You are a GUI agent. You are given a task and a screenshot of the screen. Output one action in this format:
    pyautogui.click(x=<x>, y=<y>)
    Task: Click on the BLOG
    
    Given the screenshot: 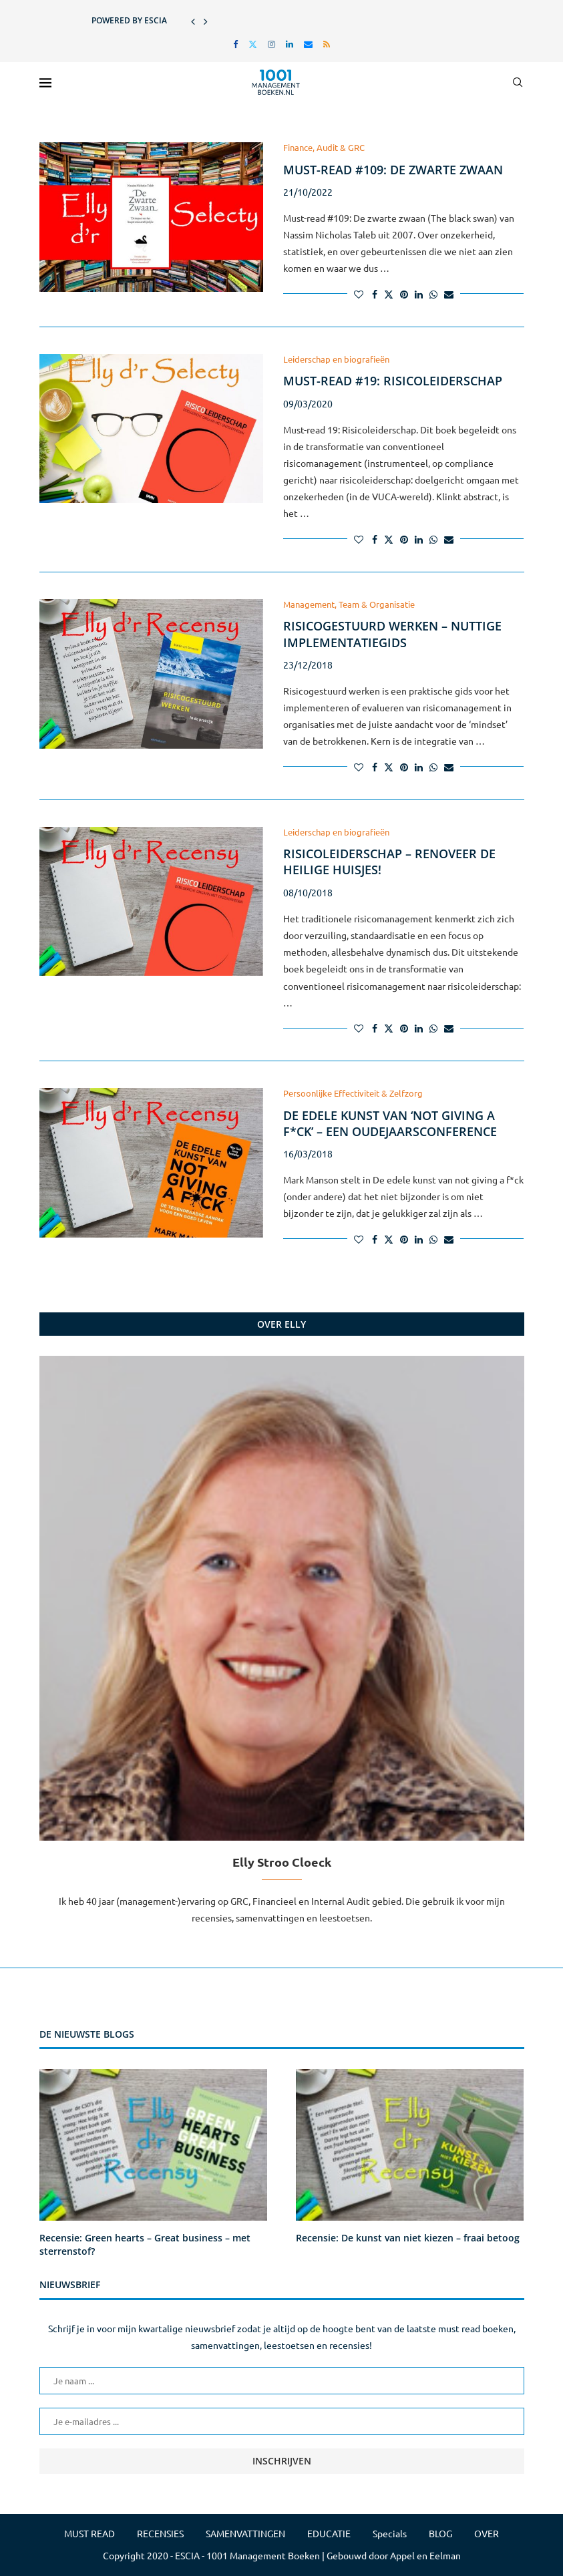 What is the action you would take?
    pyautogui.click(x=440, y=2533)
    